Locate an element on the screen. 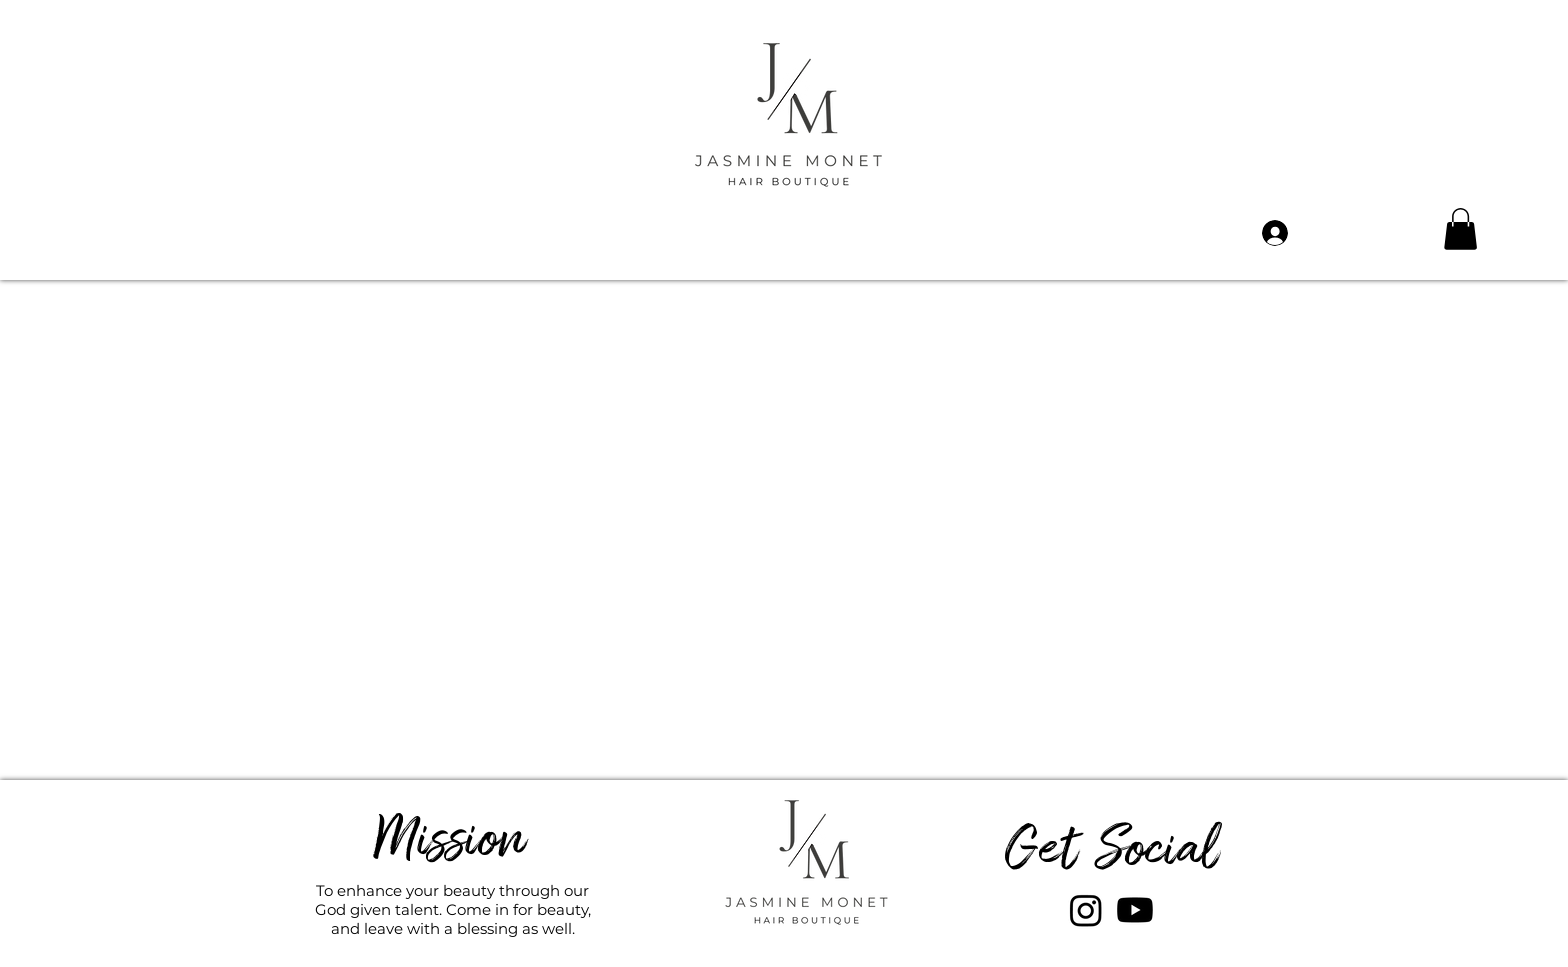 The height and width of the screenshot is (967, 1568). [button] is located at coordinates (1460, 229).